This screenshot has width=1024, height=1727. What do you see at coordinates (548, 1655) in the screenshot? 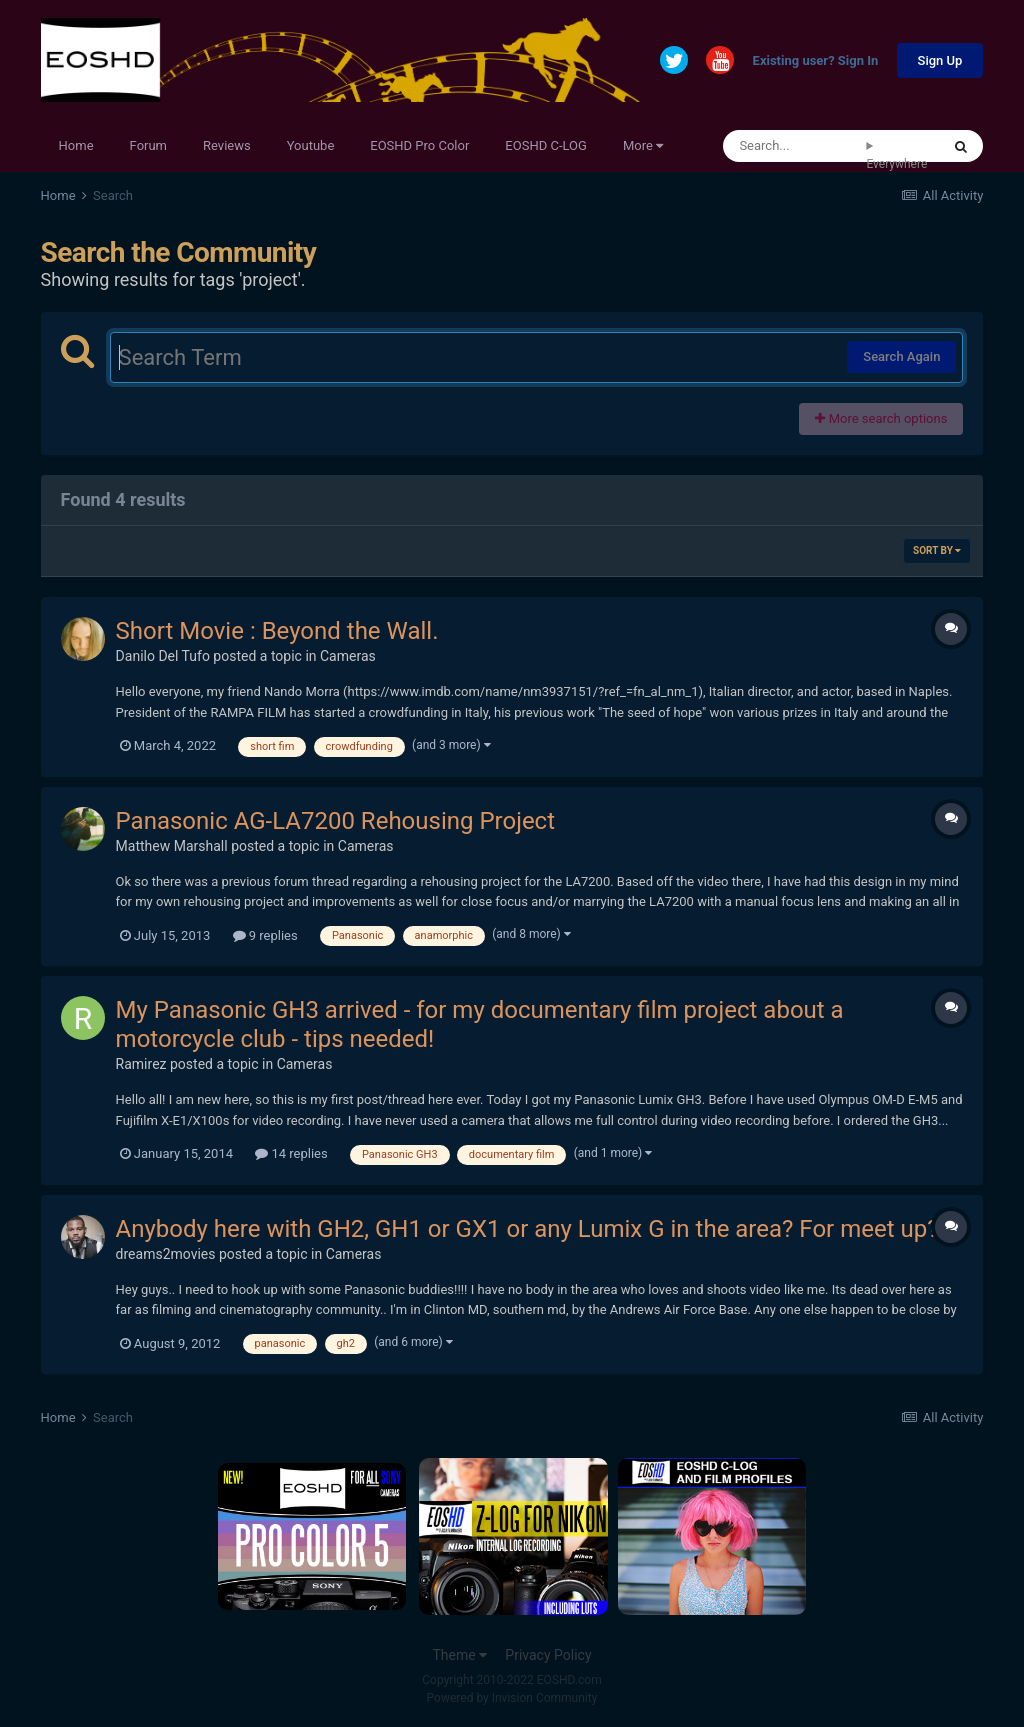
I see `Privacy Policy` at bounding box center [548, 1655].